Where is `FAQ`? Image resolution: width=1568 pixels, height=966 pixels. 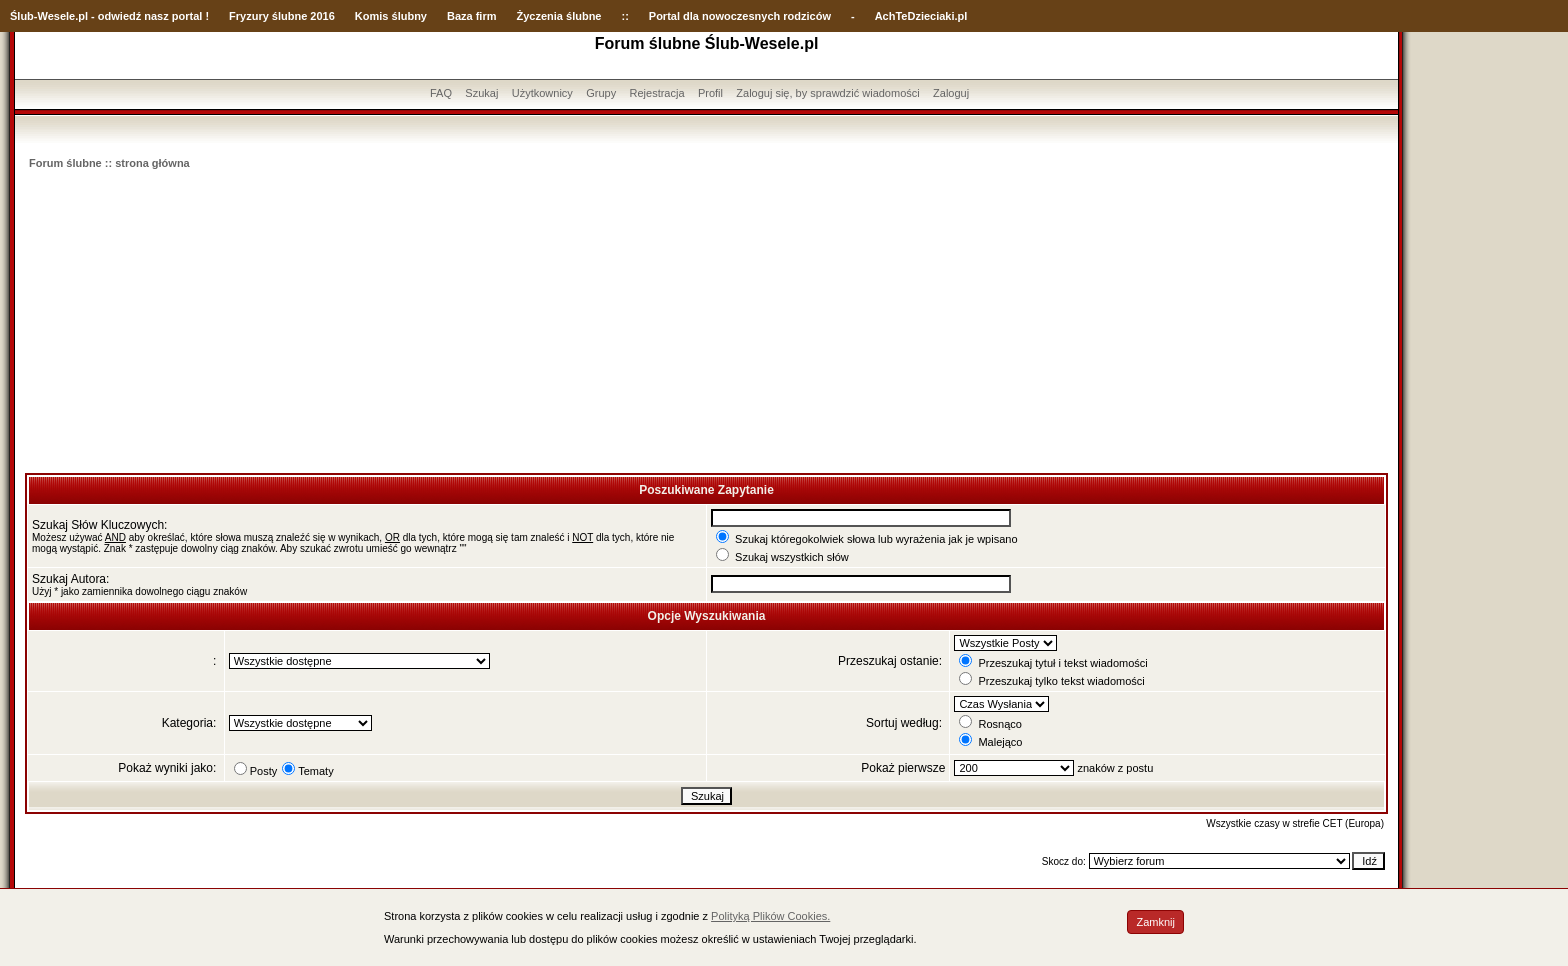 FAQ is located at coordinates (441, 93).